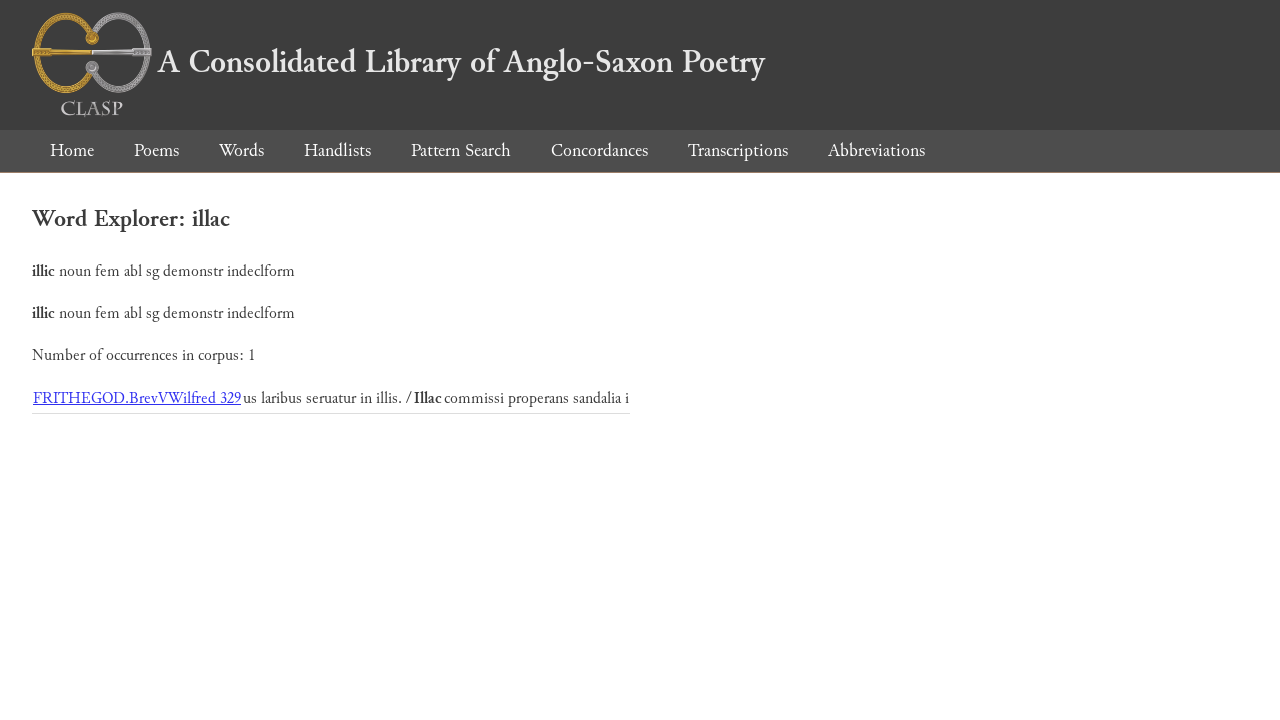 The height and width of the screenshot is (720, 1280). Describe the element at coordinates (72, 150) in the screenshot. I see `Home` at that location.